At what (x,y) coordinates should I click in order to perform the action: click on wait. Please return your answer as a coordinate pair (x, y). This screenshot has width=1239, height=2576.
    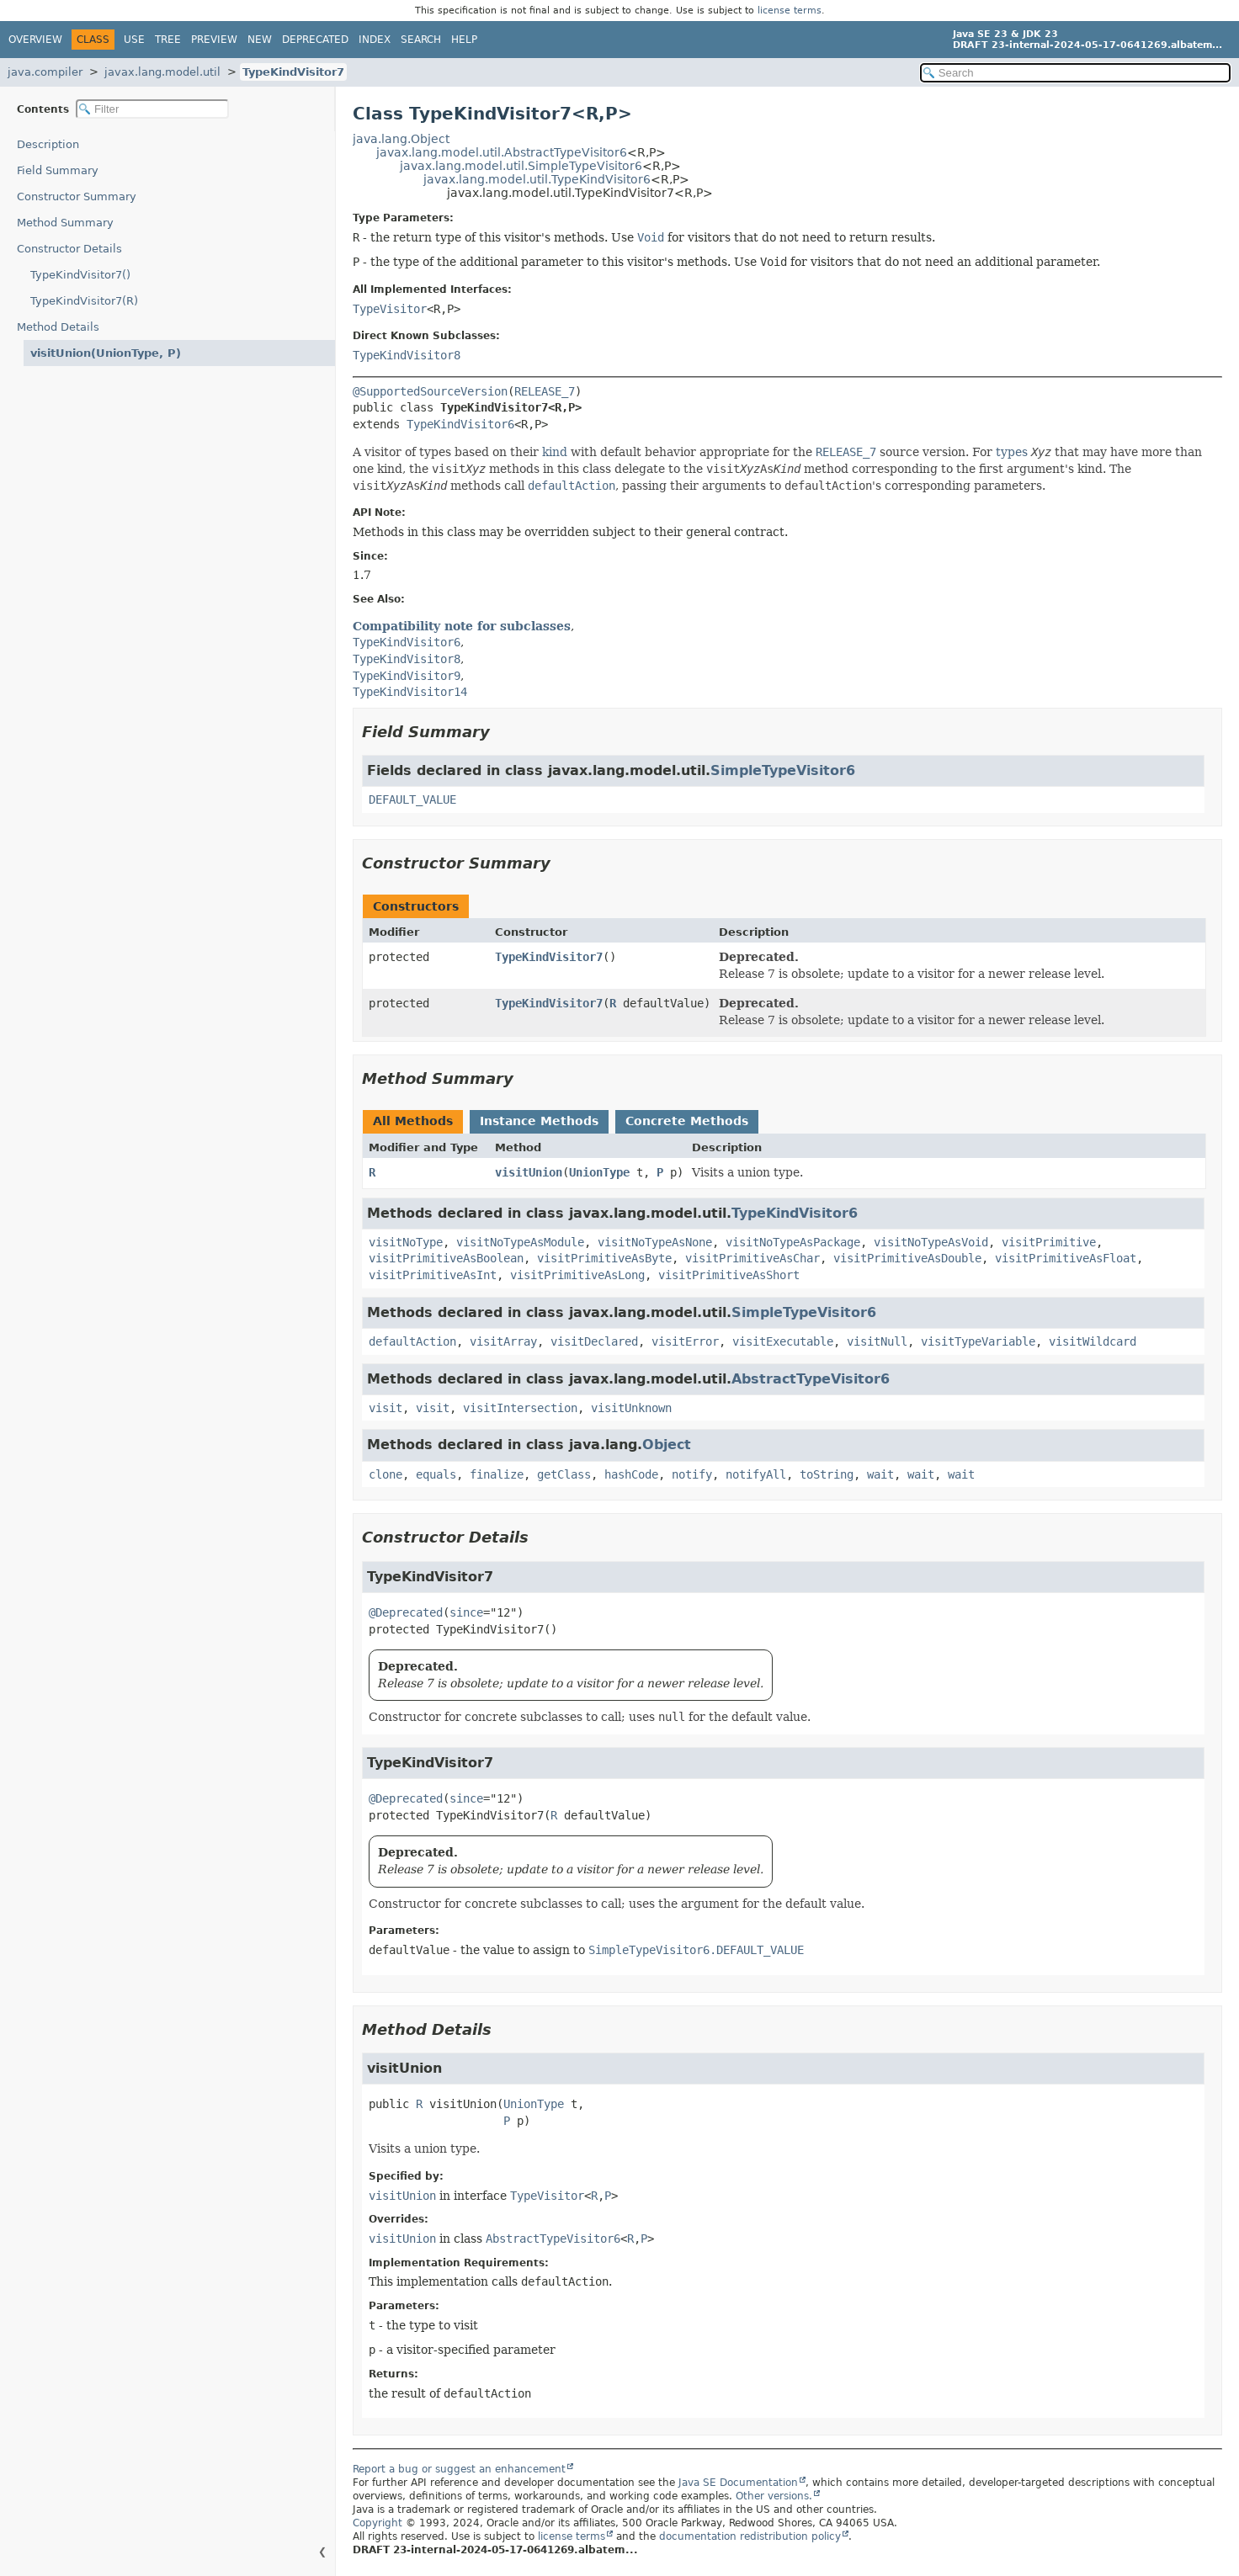
    Looking at the image, I should click on (880, 1474).